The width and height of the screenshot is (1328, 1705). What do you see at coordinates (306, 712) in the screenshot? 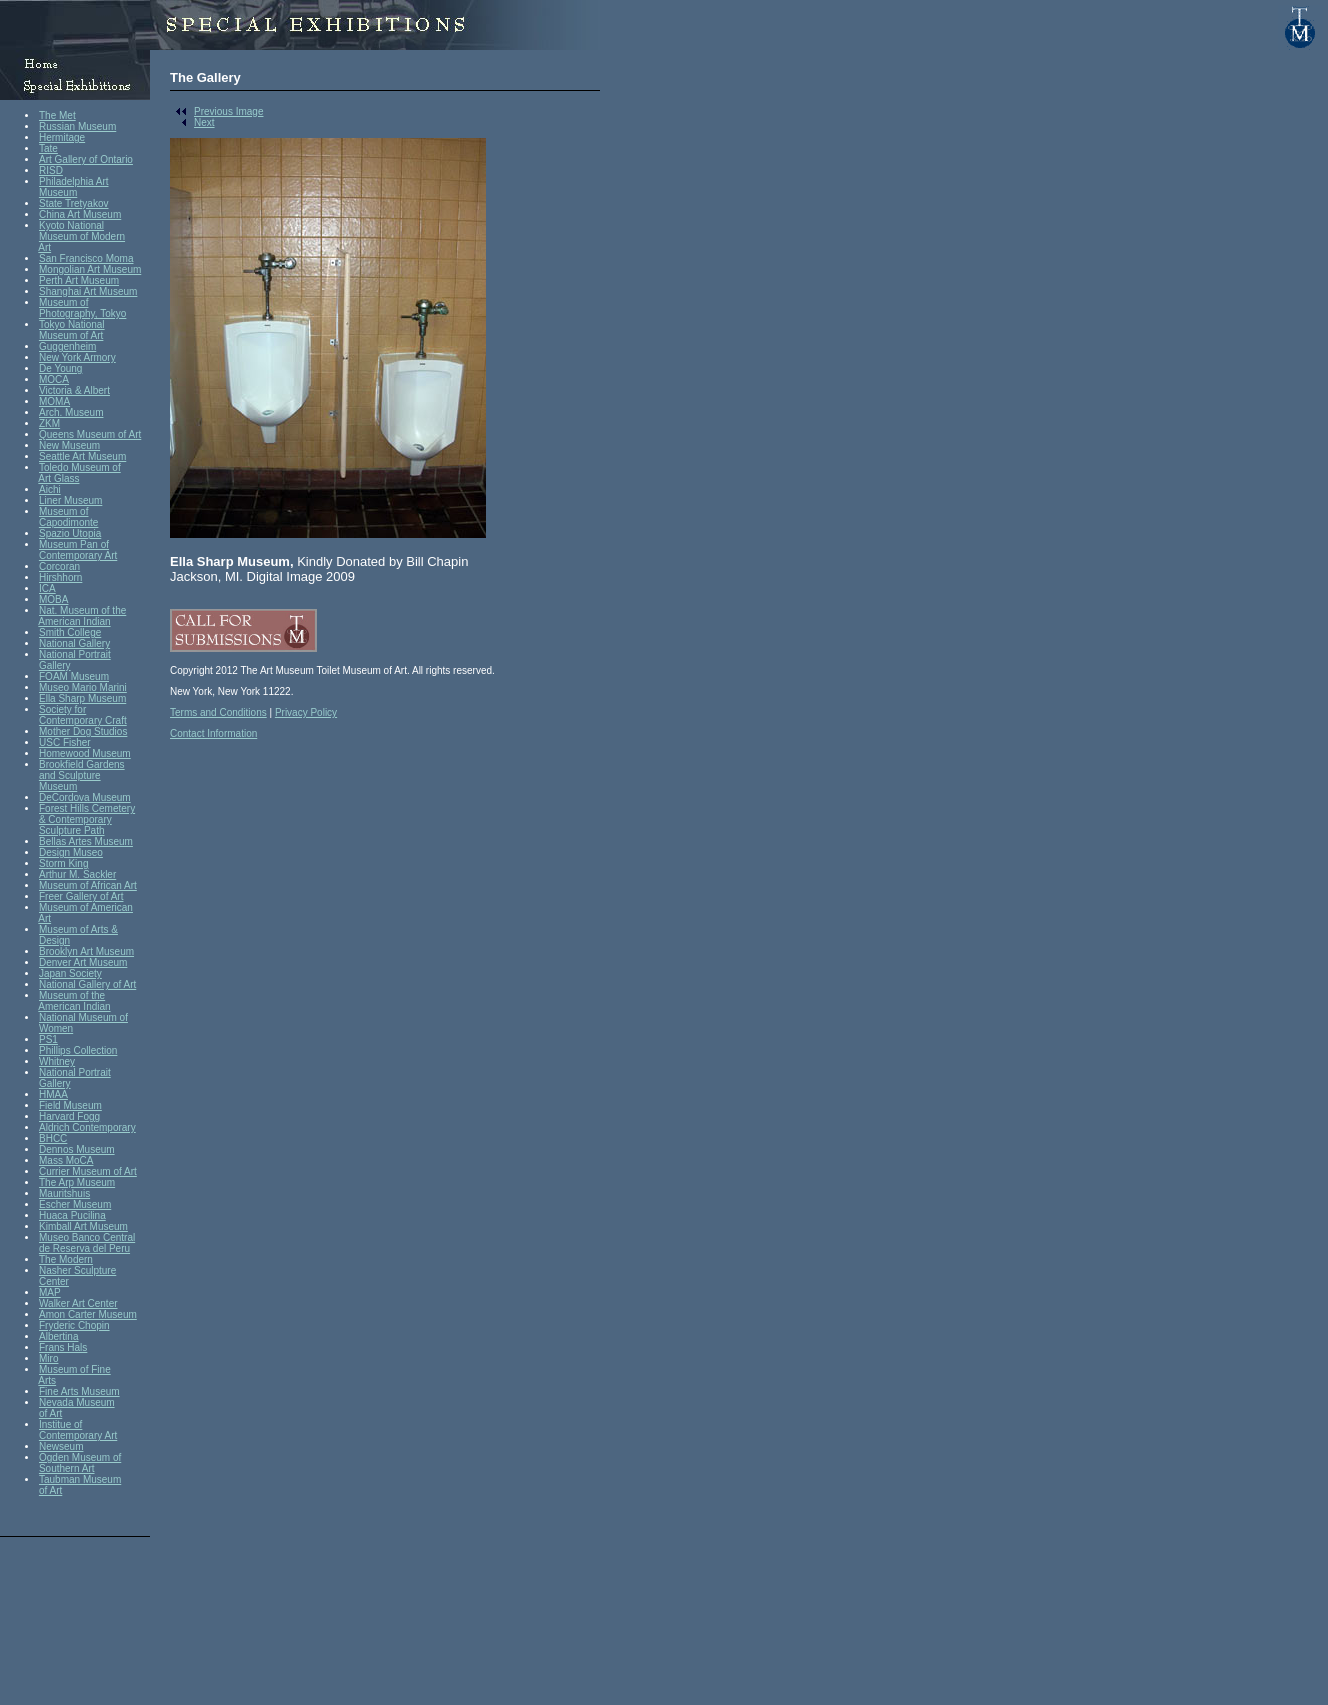
I see `Privacy Policy` at bounding box center [306, 712].